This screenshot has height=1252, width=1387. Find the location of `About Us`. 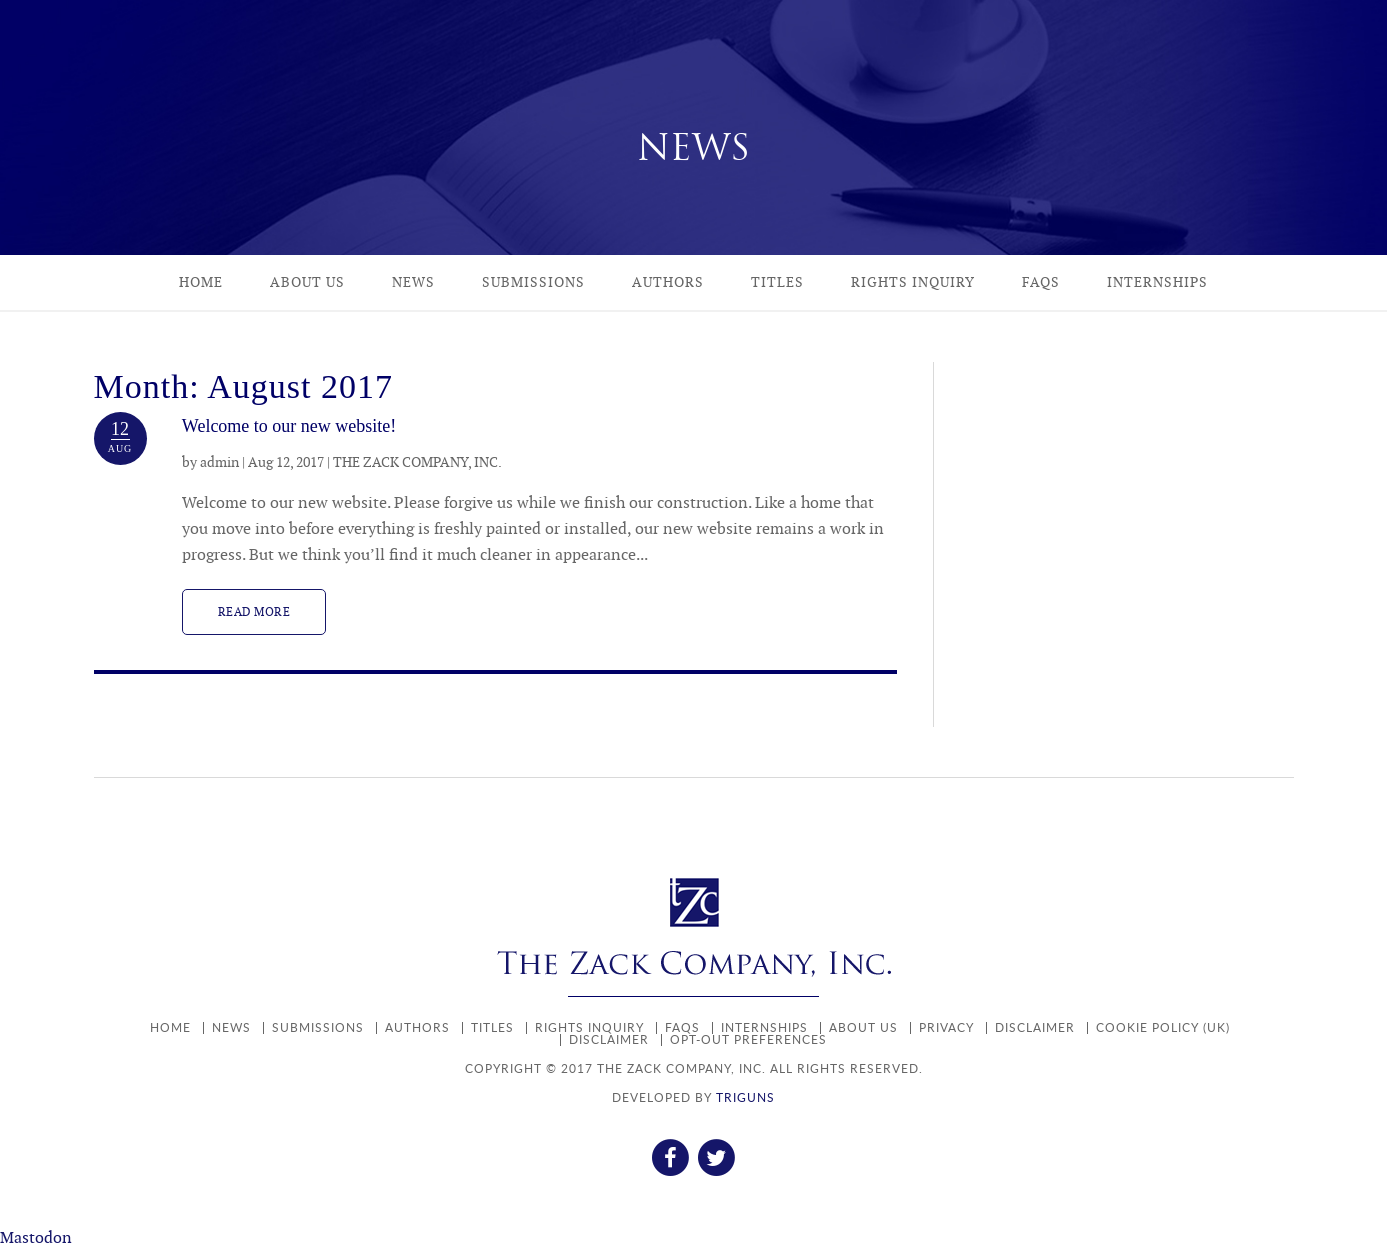

About Us is located at coordinates (307, 282).